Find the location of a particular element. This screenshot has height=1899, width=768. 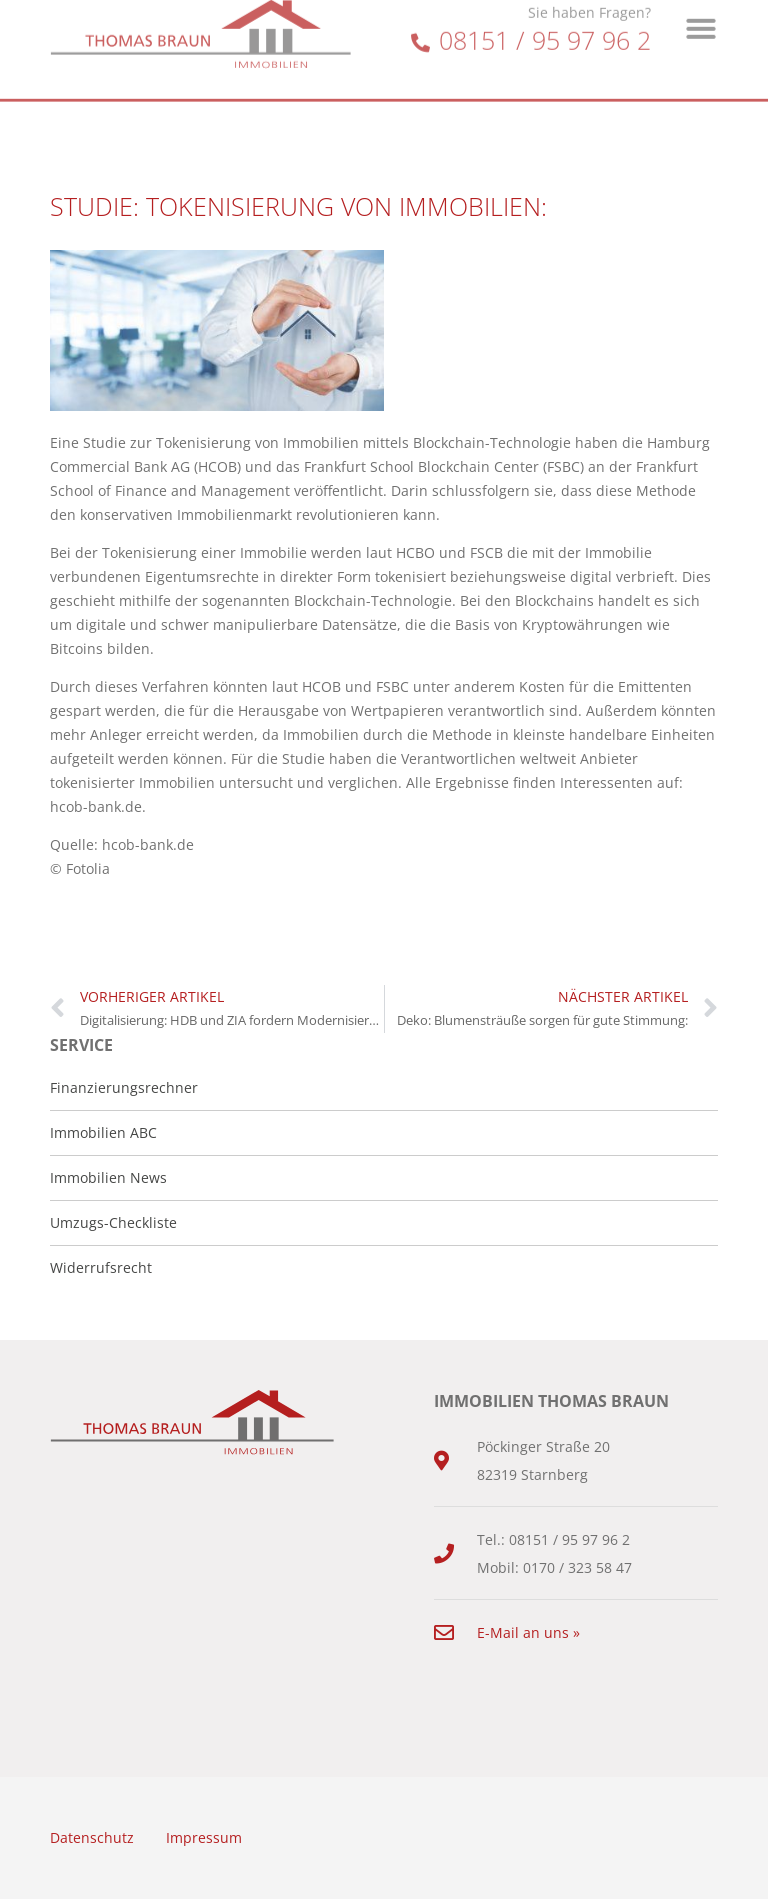

Impressum is located at coordinates (204, 1837).